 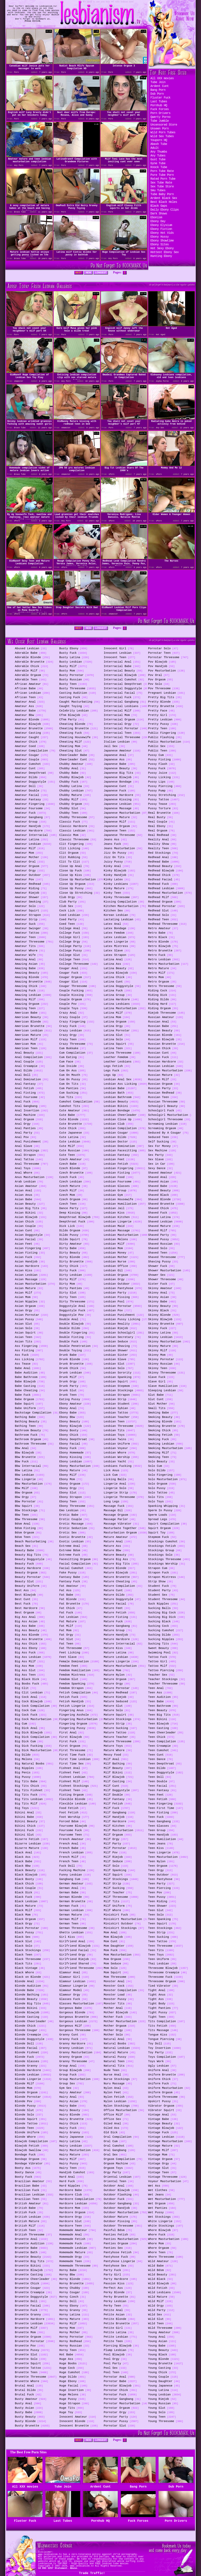 I want to click on Black Bbw, so click(x=23, y=1866).